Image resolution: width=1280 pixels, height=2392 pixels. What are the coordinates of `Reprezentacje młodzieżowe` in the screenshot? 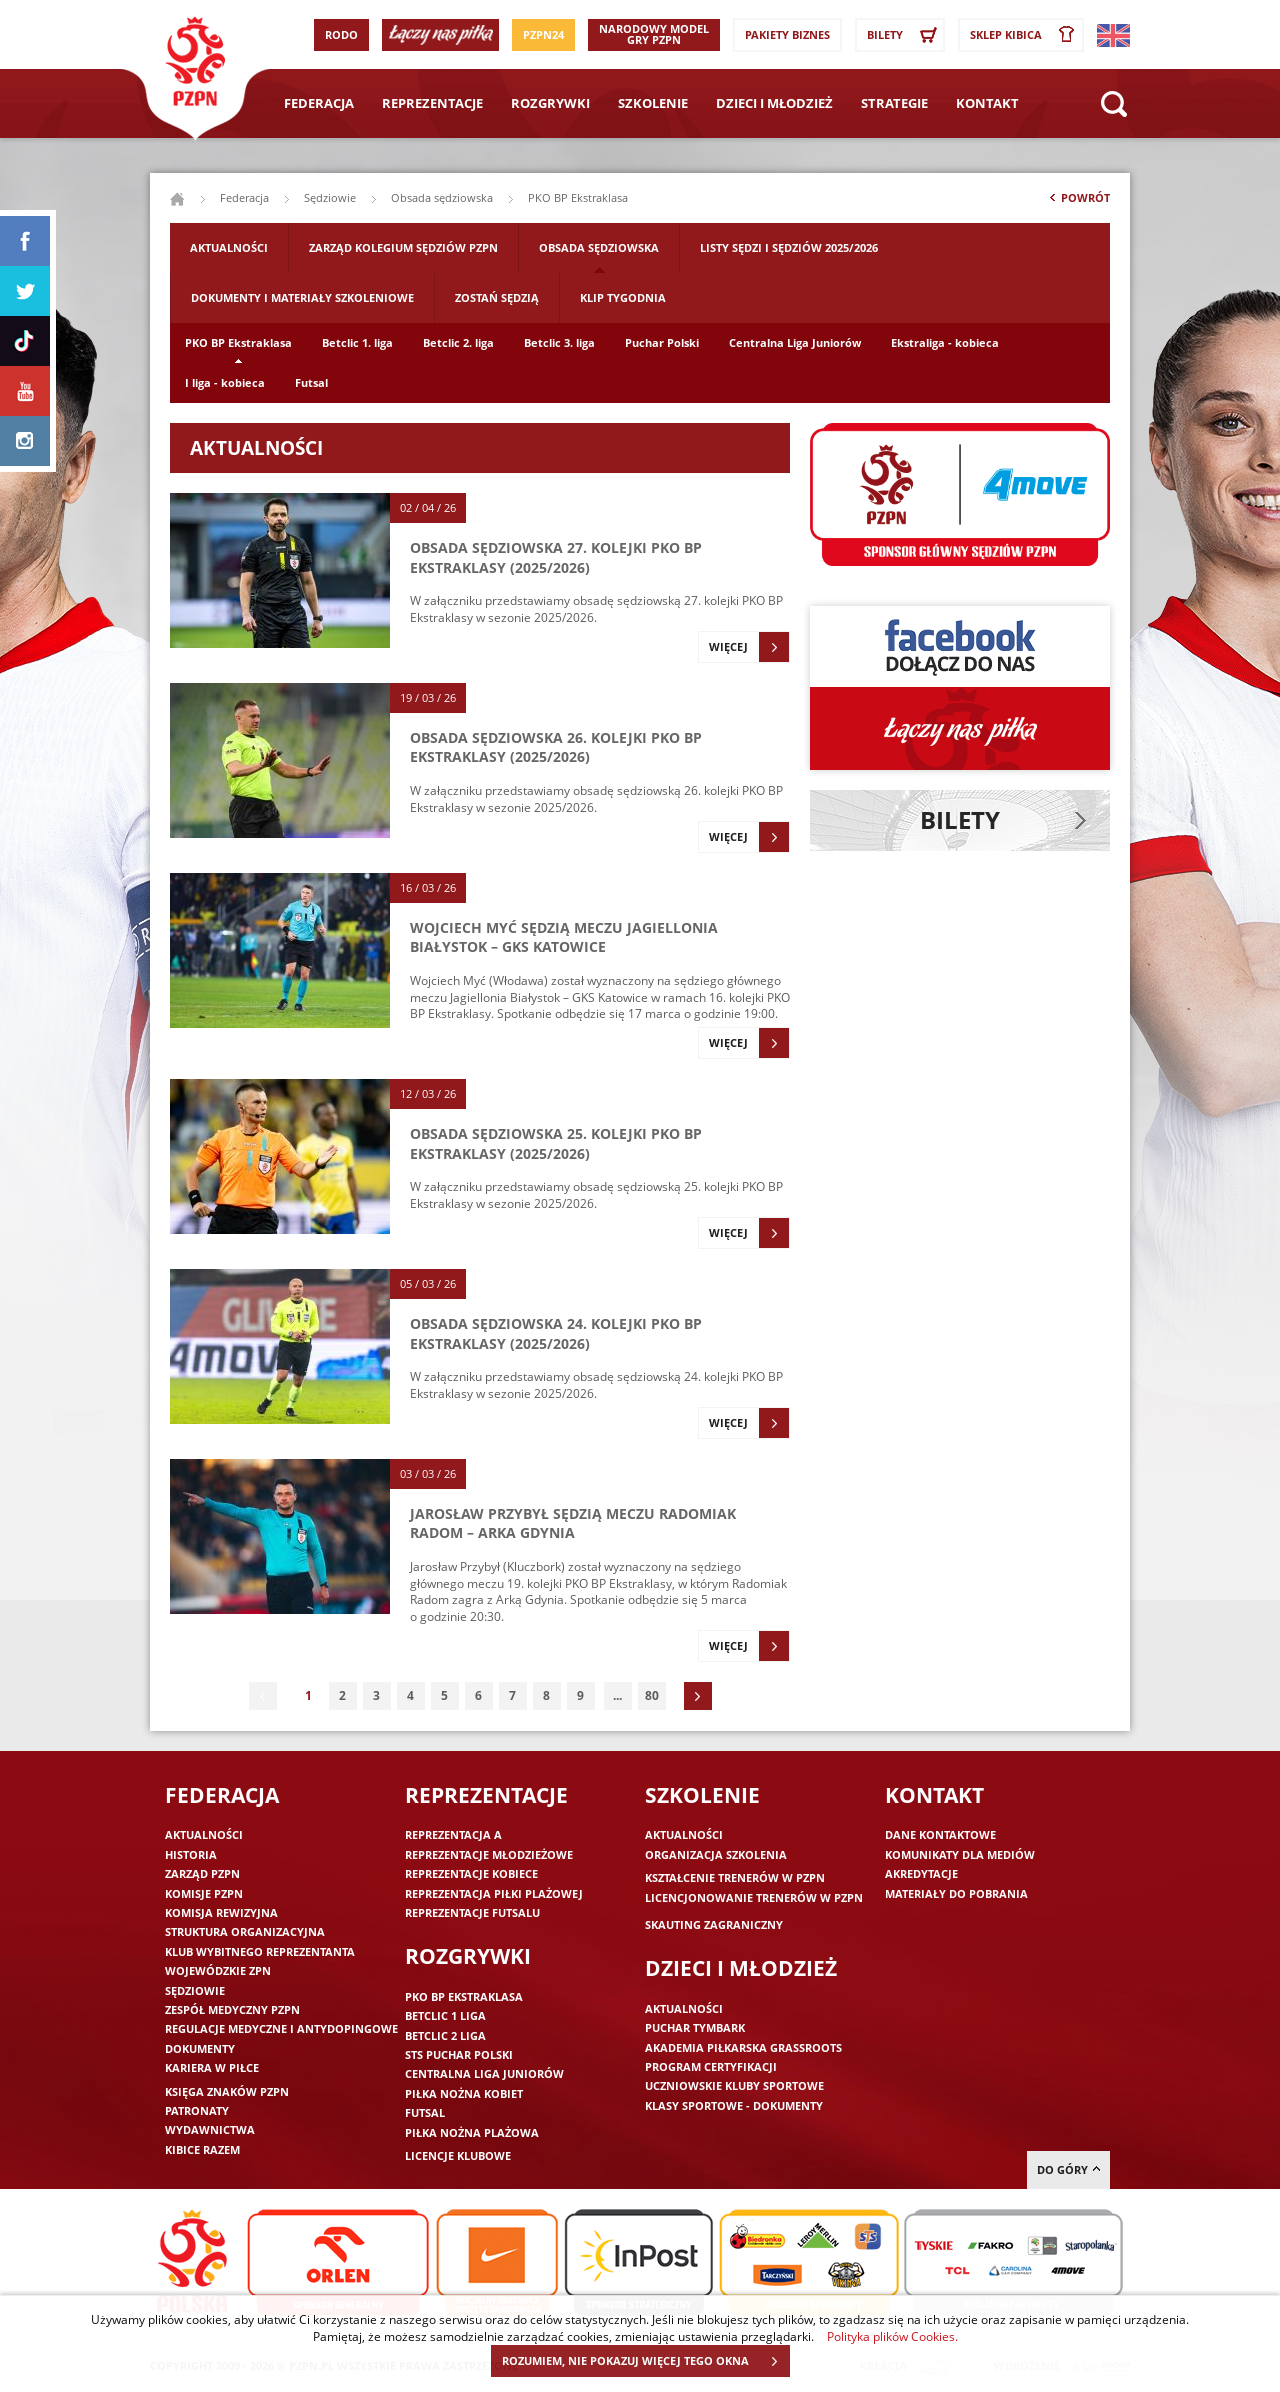 It's located at (489, 1854).